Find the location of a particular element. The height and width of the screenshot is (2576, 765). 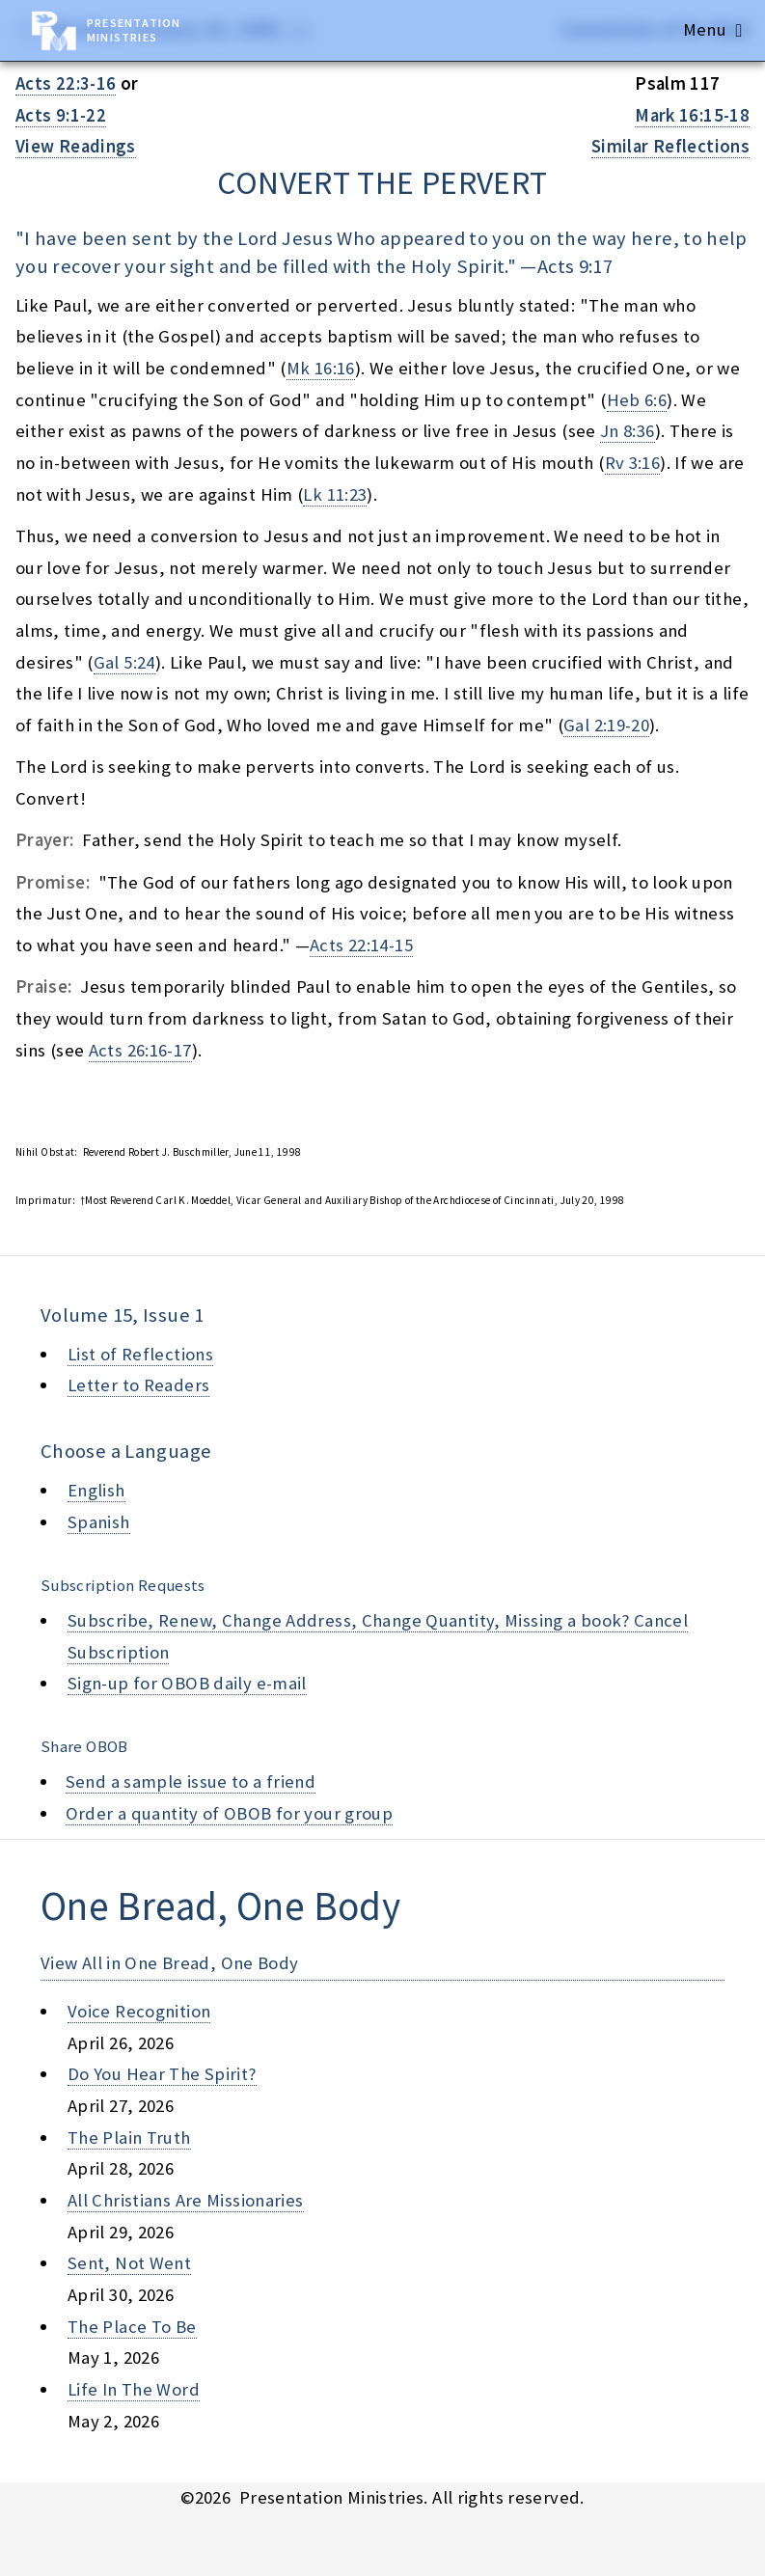

do you hear the spirit? is located at coordinates (162, 2074).